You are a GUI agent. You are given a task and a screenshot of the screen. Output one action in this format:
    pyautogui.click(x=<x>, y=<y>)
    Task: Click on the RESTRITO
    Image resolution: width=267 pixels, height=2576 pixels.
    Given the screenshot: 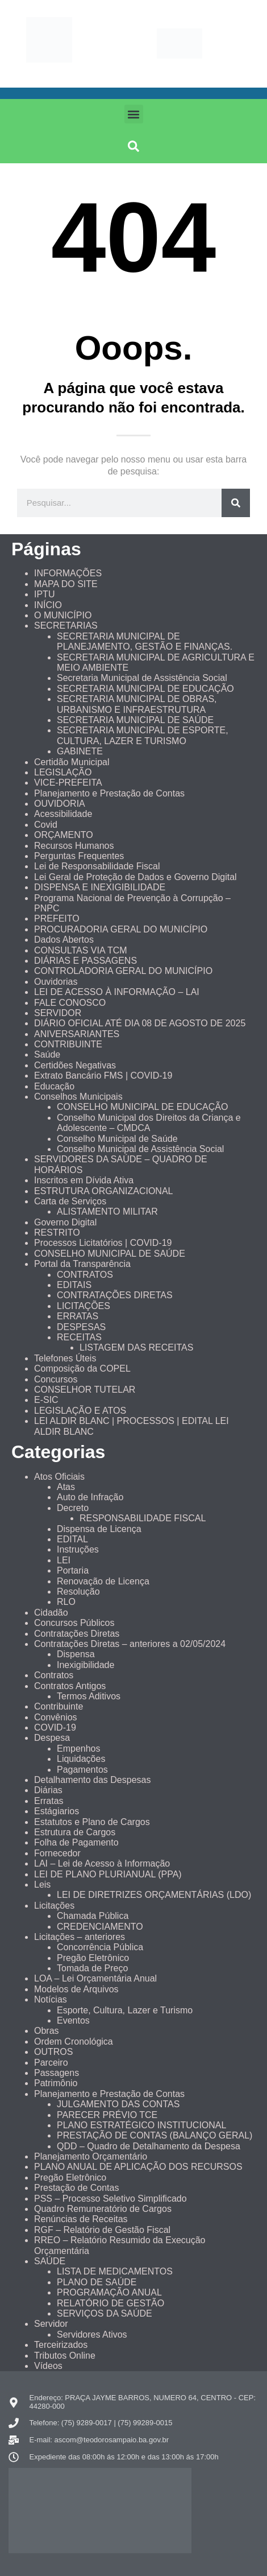 What is the action you would take?
    pyautogui.click(x=57, y=1232)
    